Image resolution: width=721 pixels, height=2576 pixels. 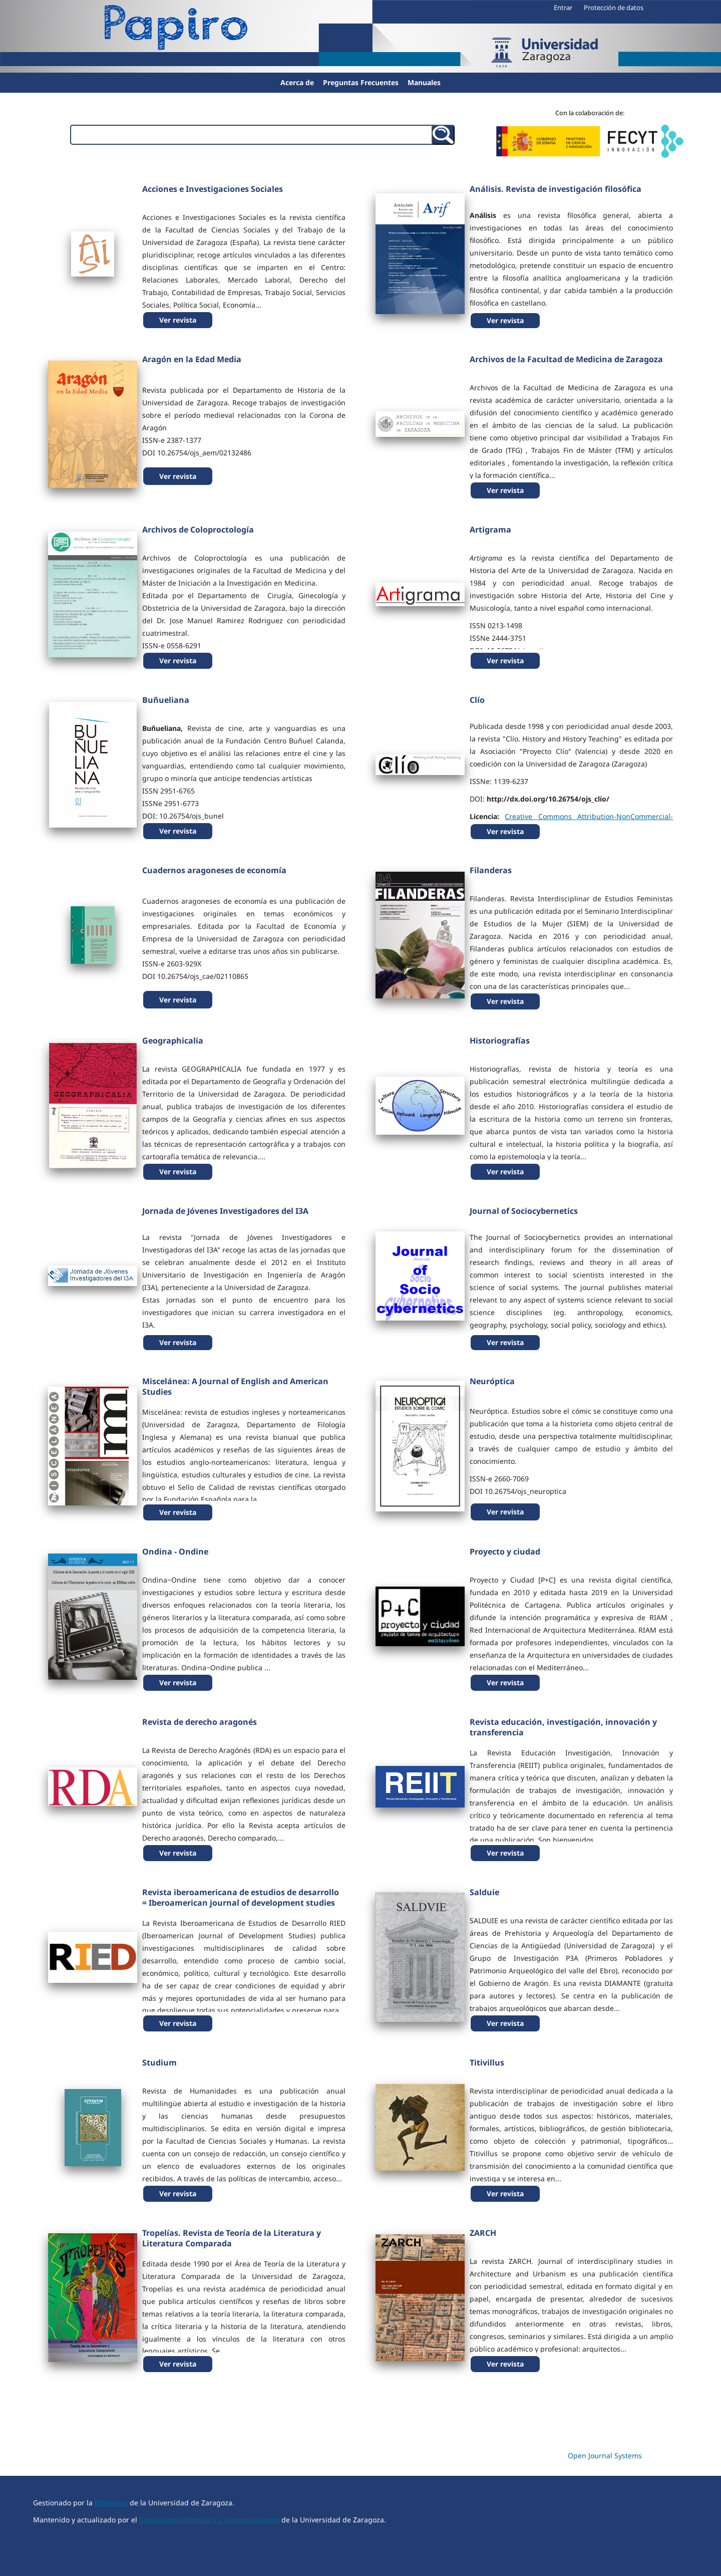 What do you see at coordinates (165, 699) in the screenshot?
I see `Buñueliana` at bounding box center [165, 699].